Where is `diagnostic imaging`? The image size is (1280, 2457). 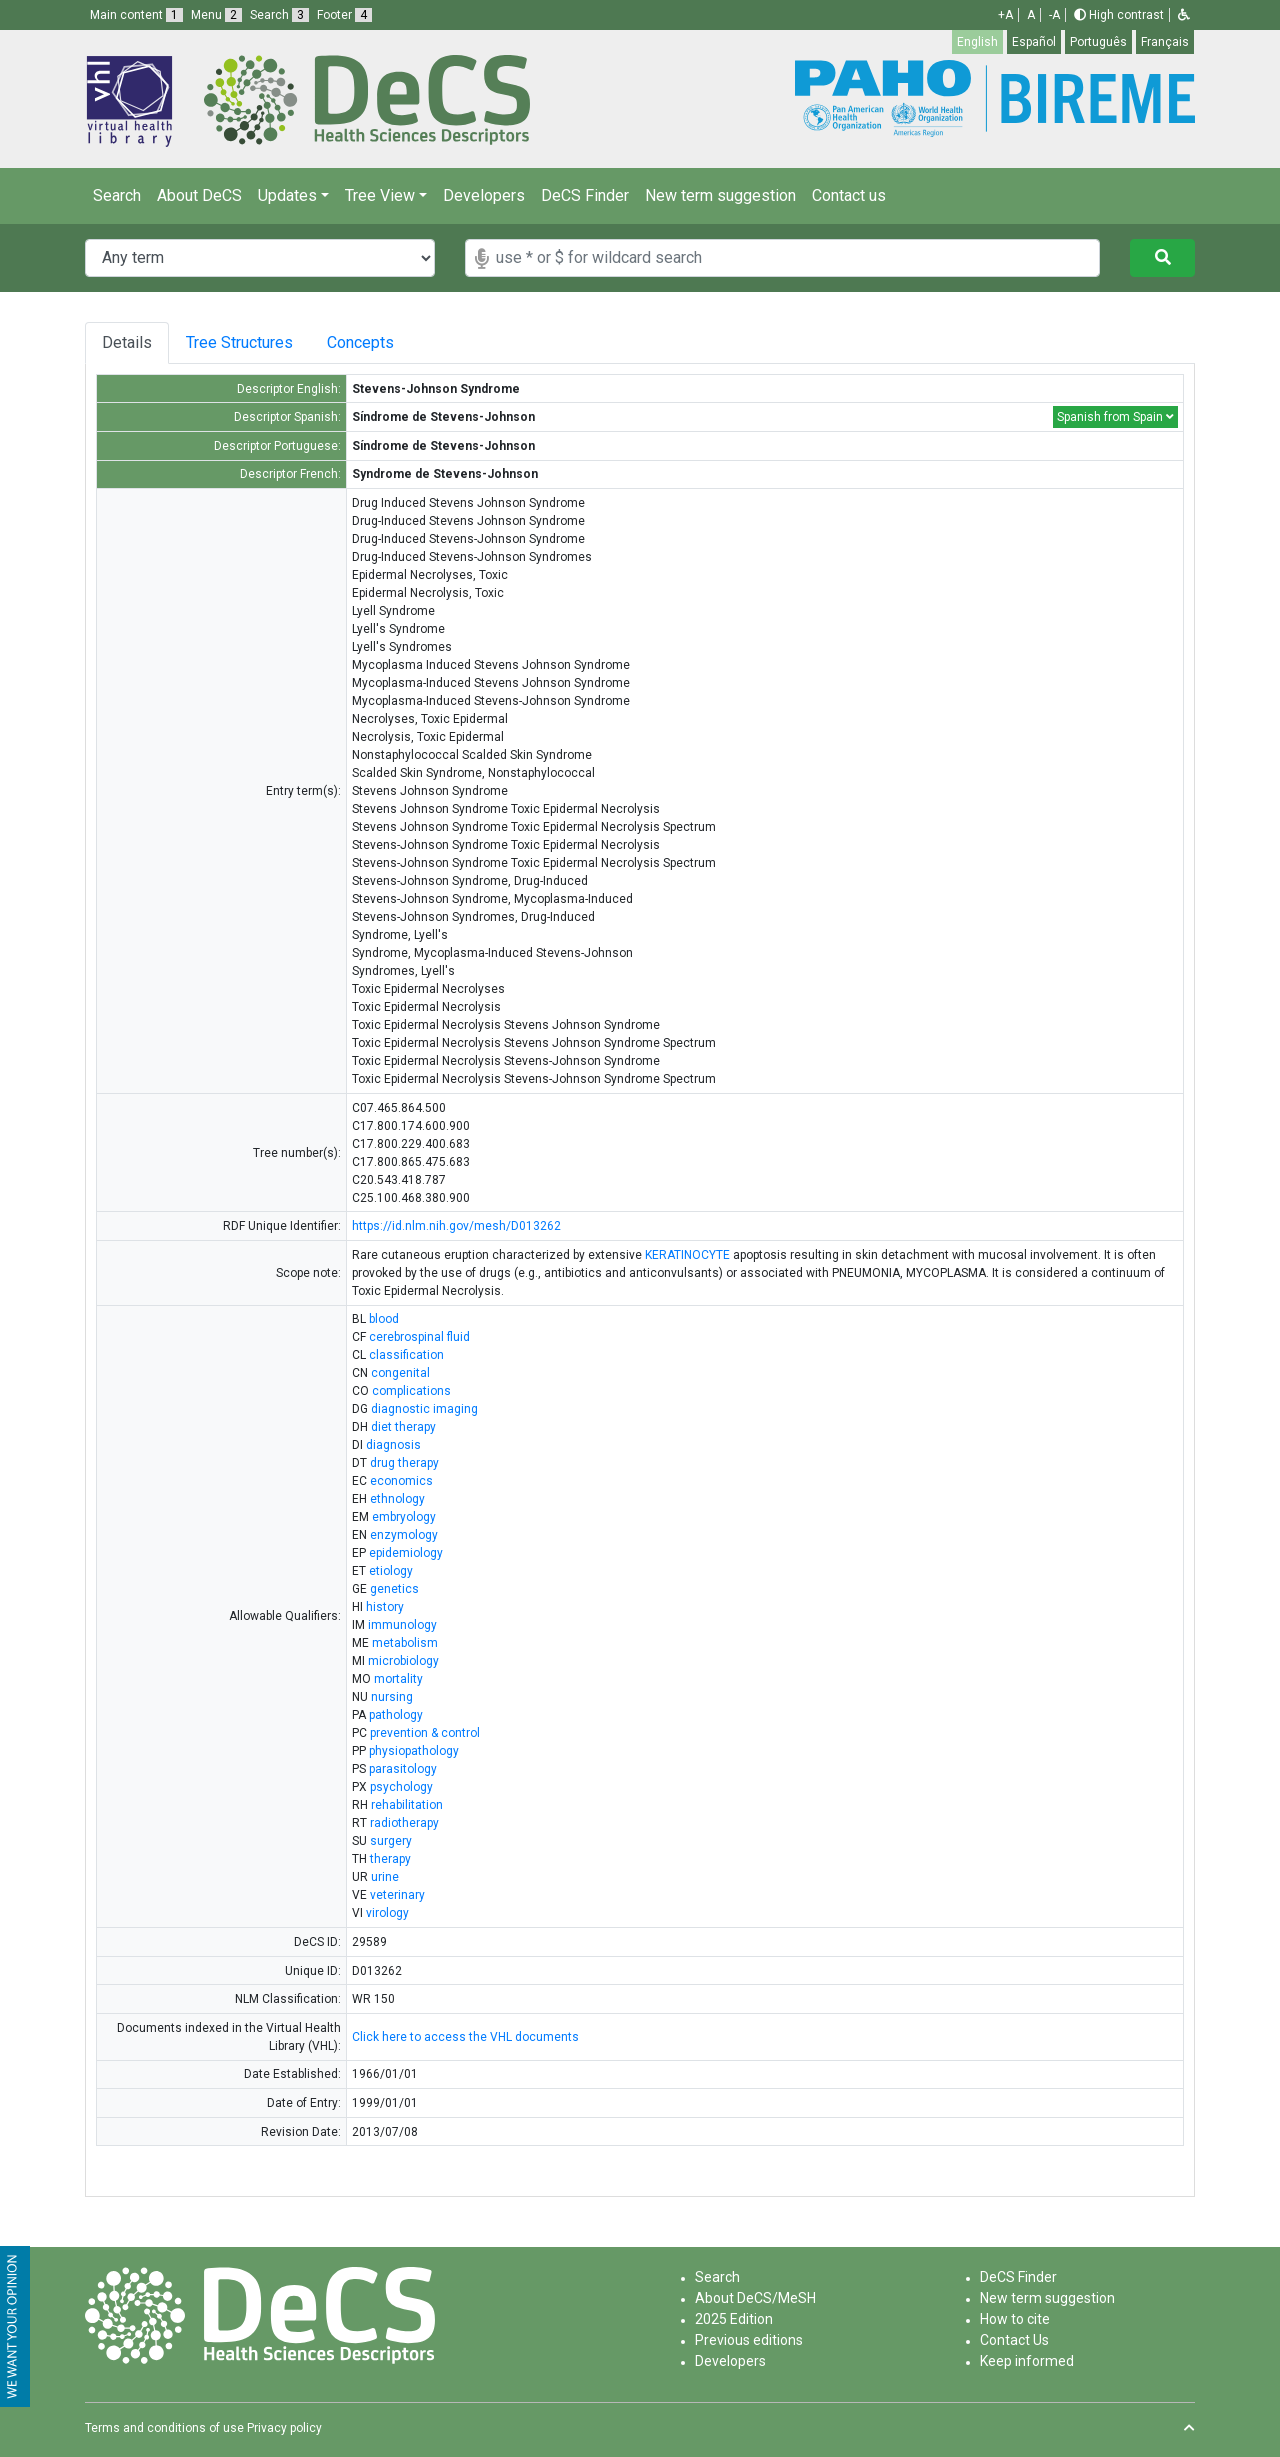
diagnostic imaging is located at coordinates (424, 1409).